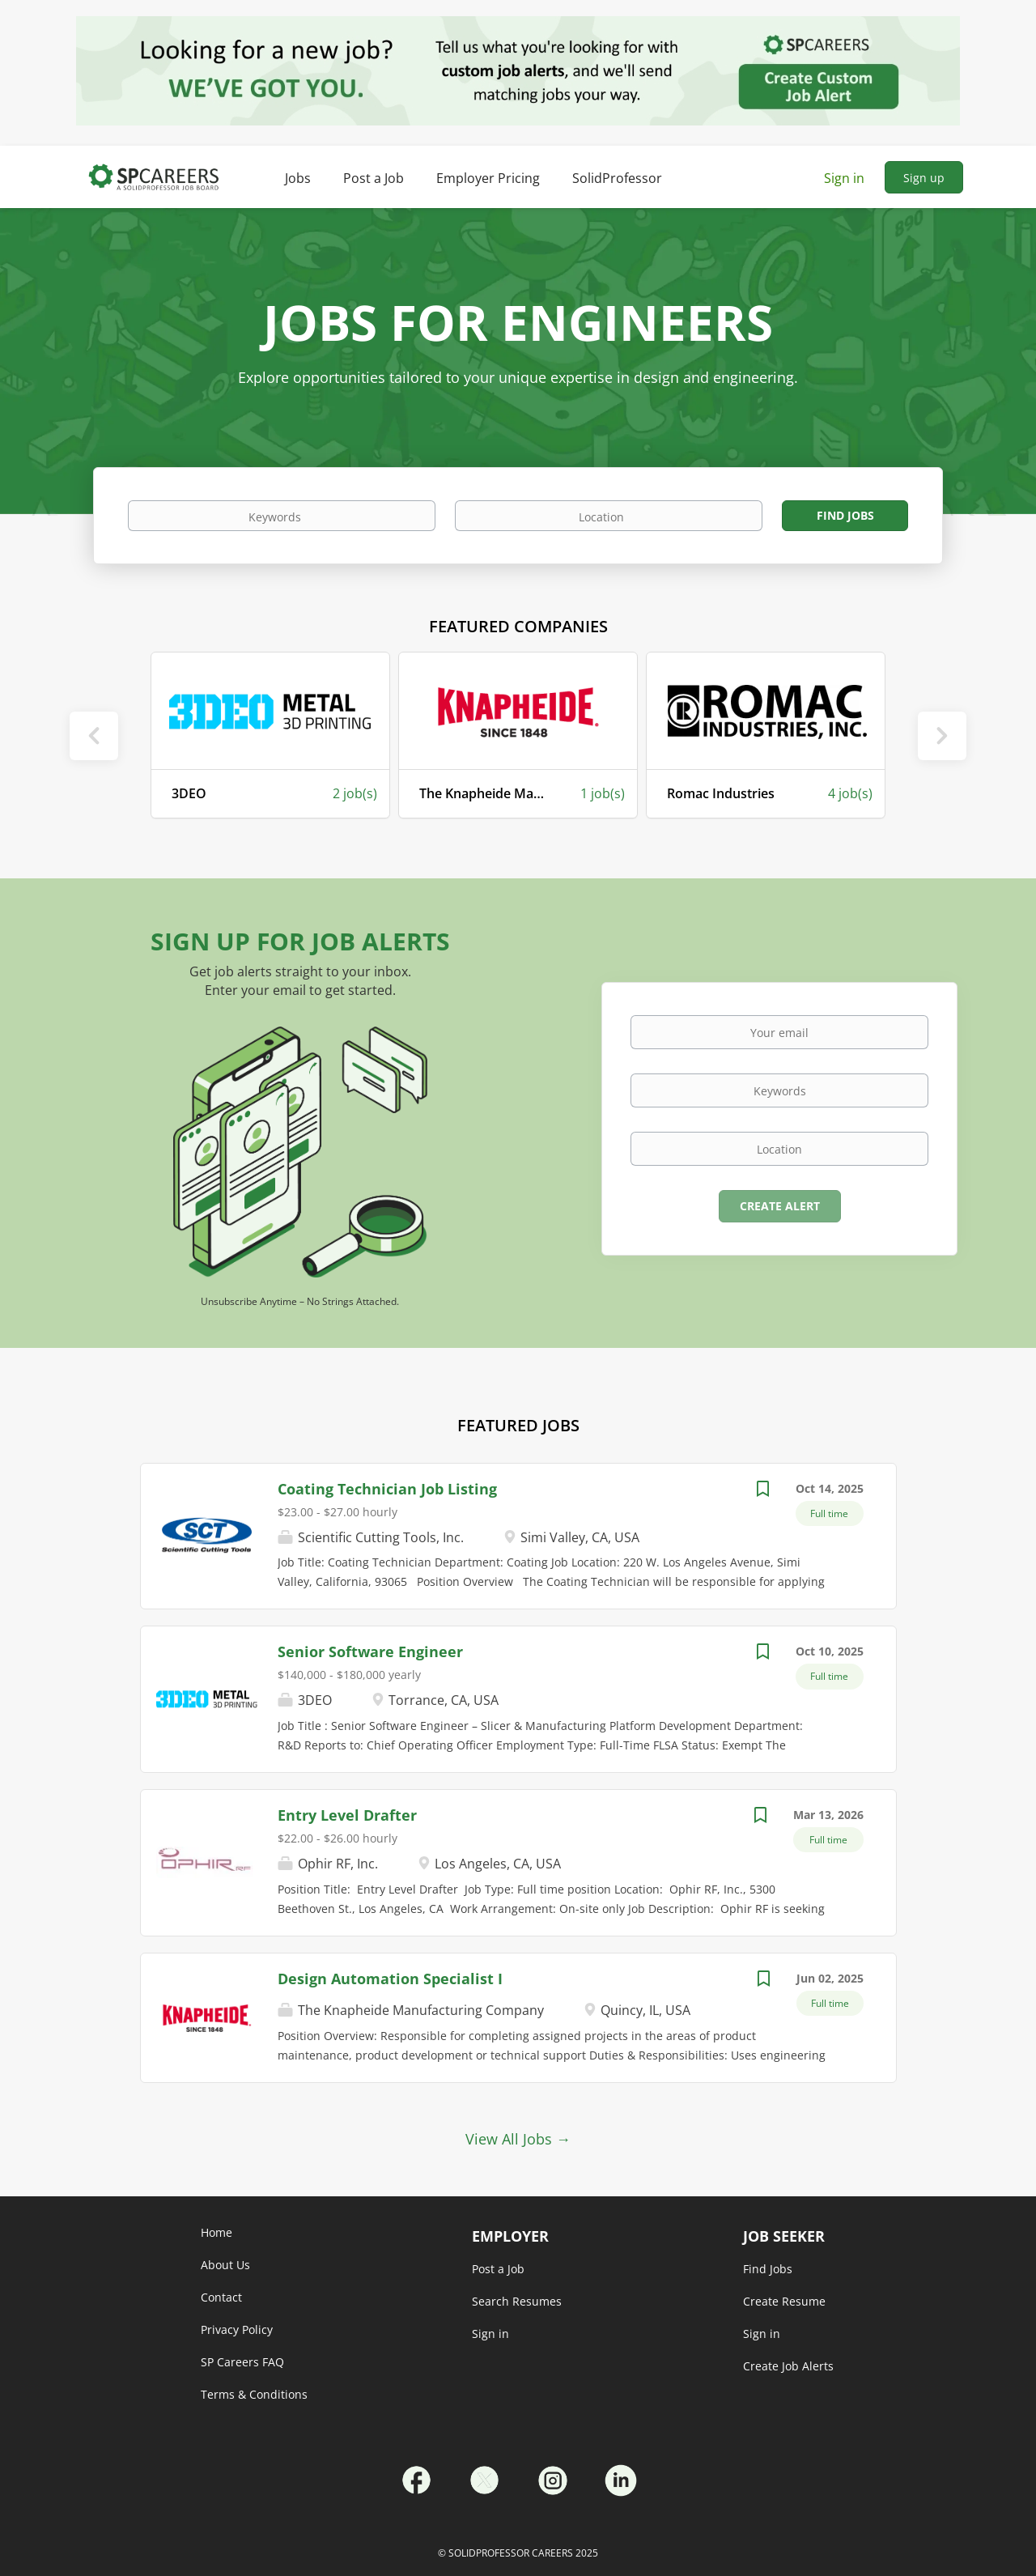  Describe the element at coordinates (225, 2264) in the screenshot. I see `About Us` at that location.